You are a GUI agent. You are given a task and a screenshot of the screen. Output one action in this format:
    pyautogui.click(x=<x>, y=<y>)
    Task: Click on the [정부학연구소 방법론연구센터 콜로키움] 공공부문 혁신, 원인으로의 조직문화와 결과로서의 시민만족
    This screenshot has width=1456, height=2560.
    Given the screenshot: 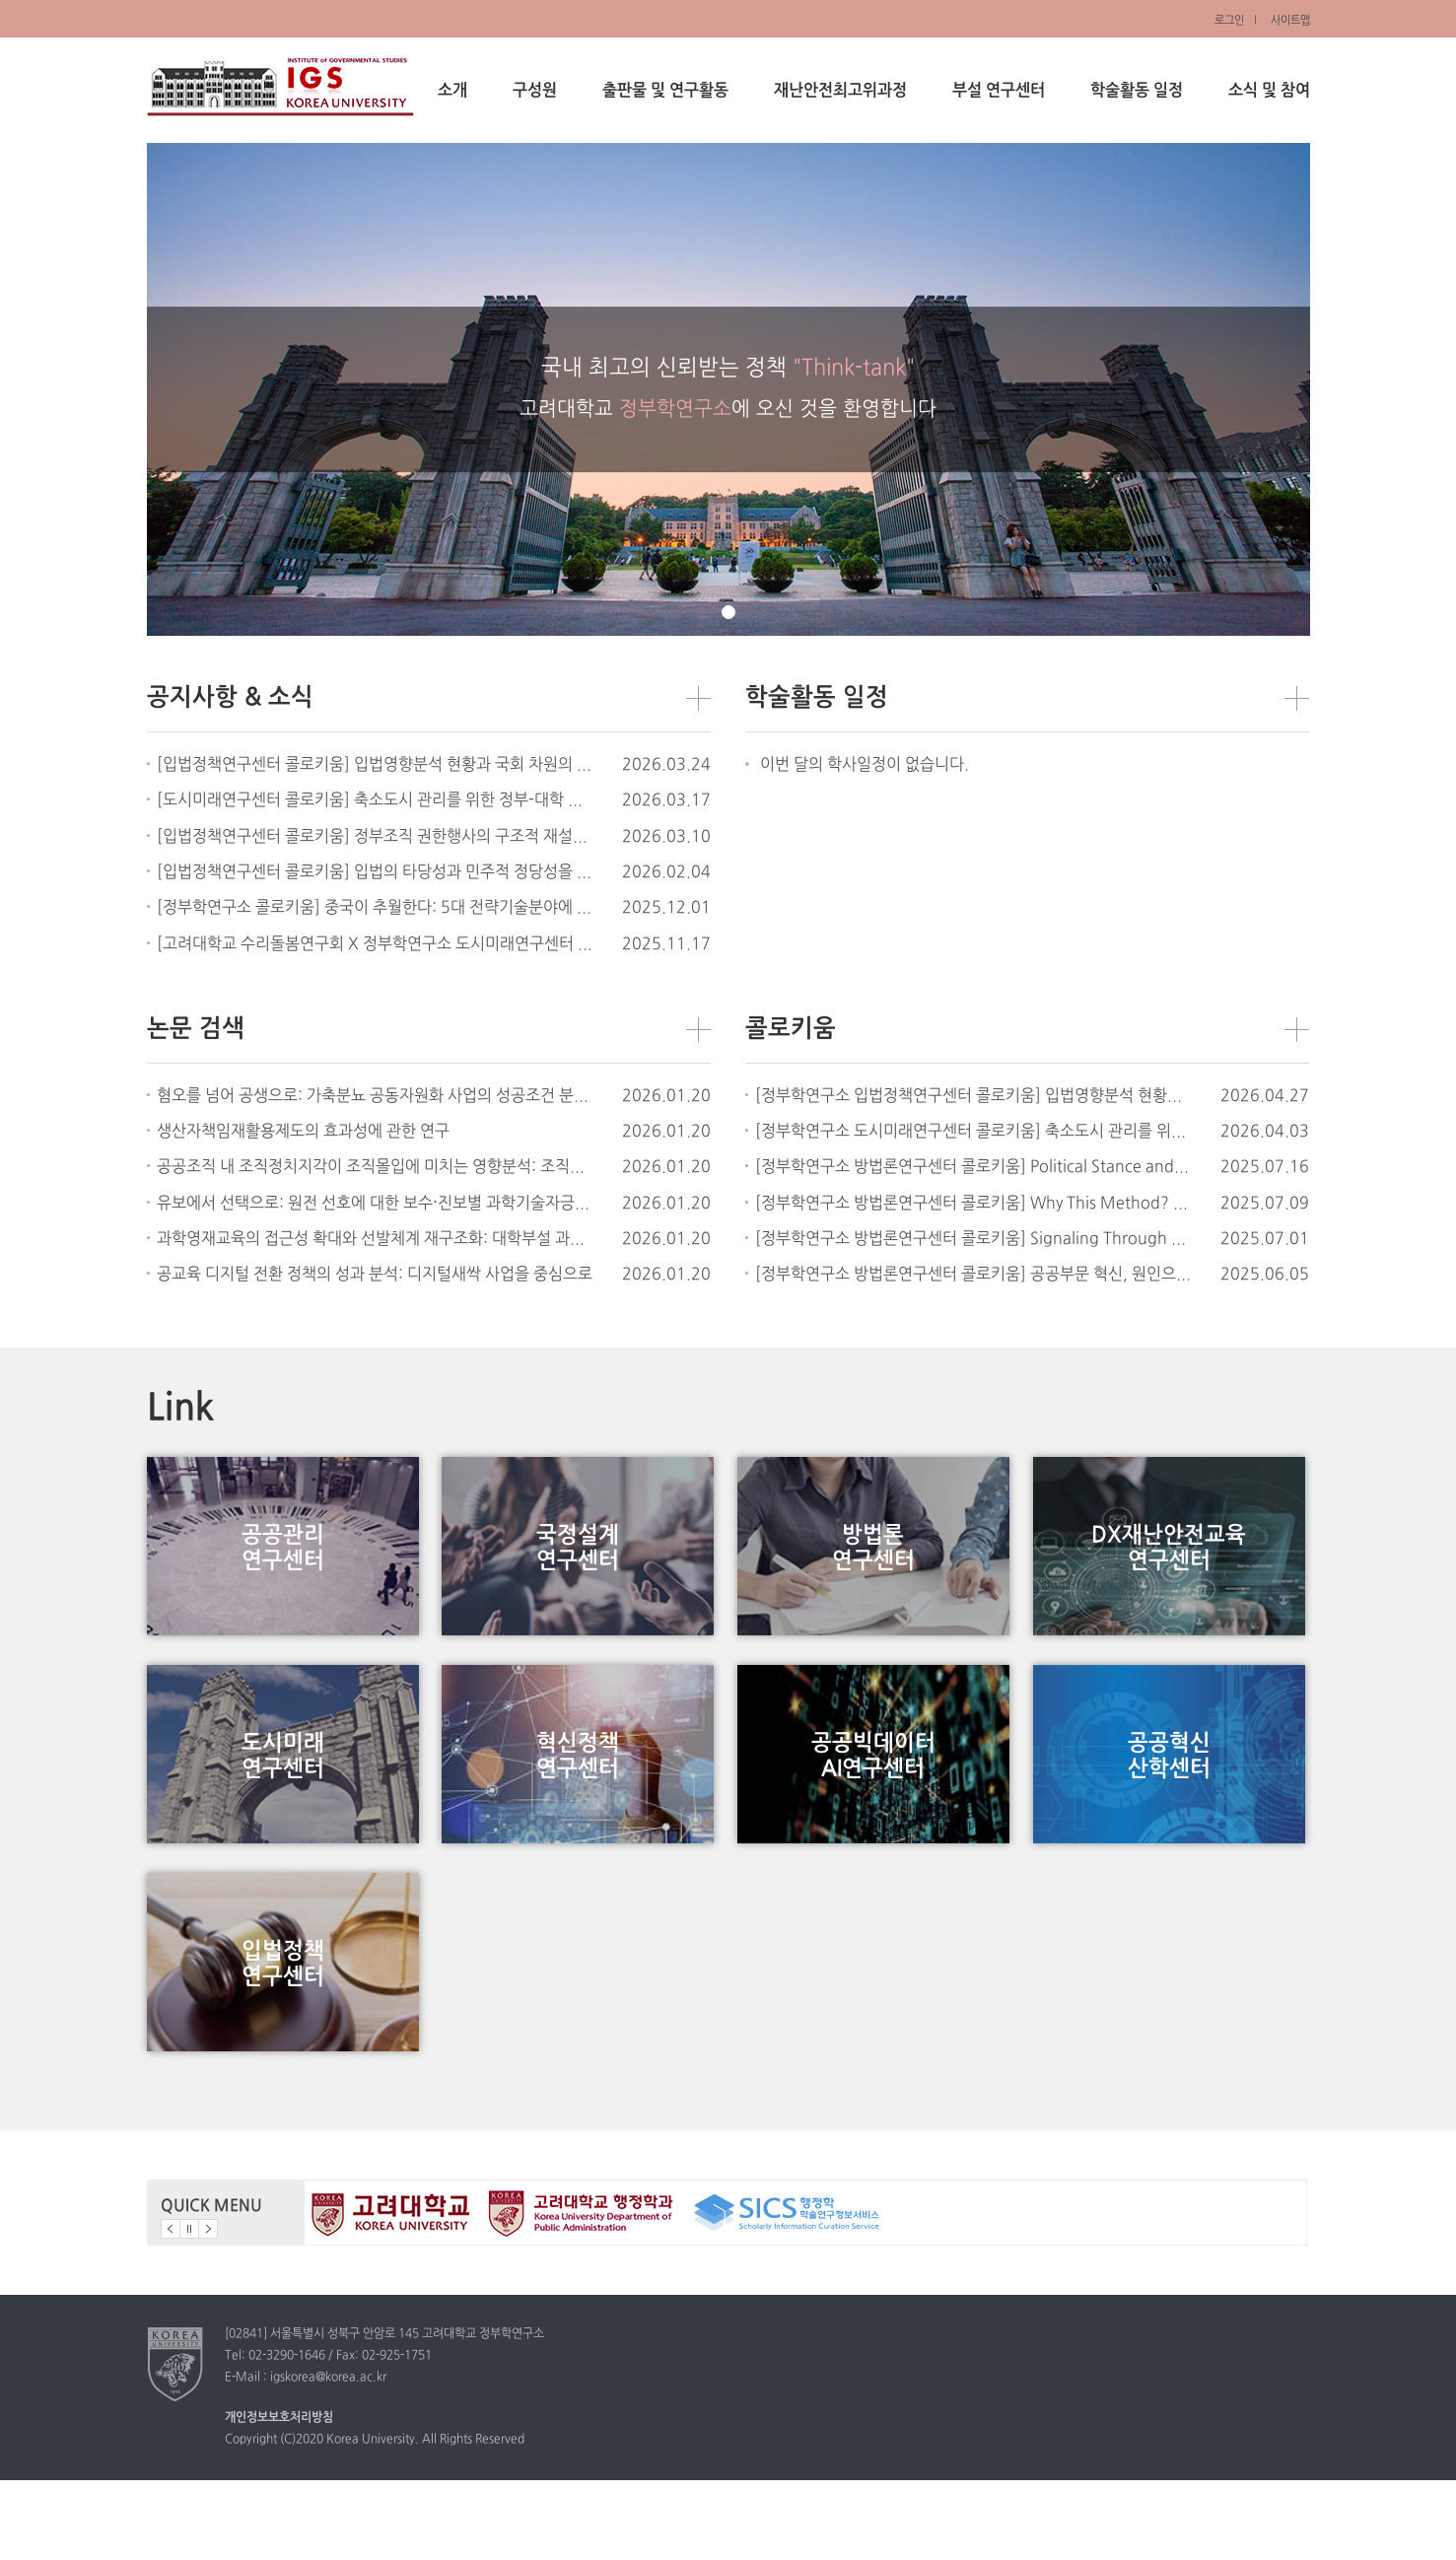 What is the action you would take?
    pyautogui.click(x=973, y=1274)
    